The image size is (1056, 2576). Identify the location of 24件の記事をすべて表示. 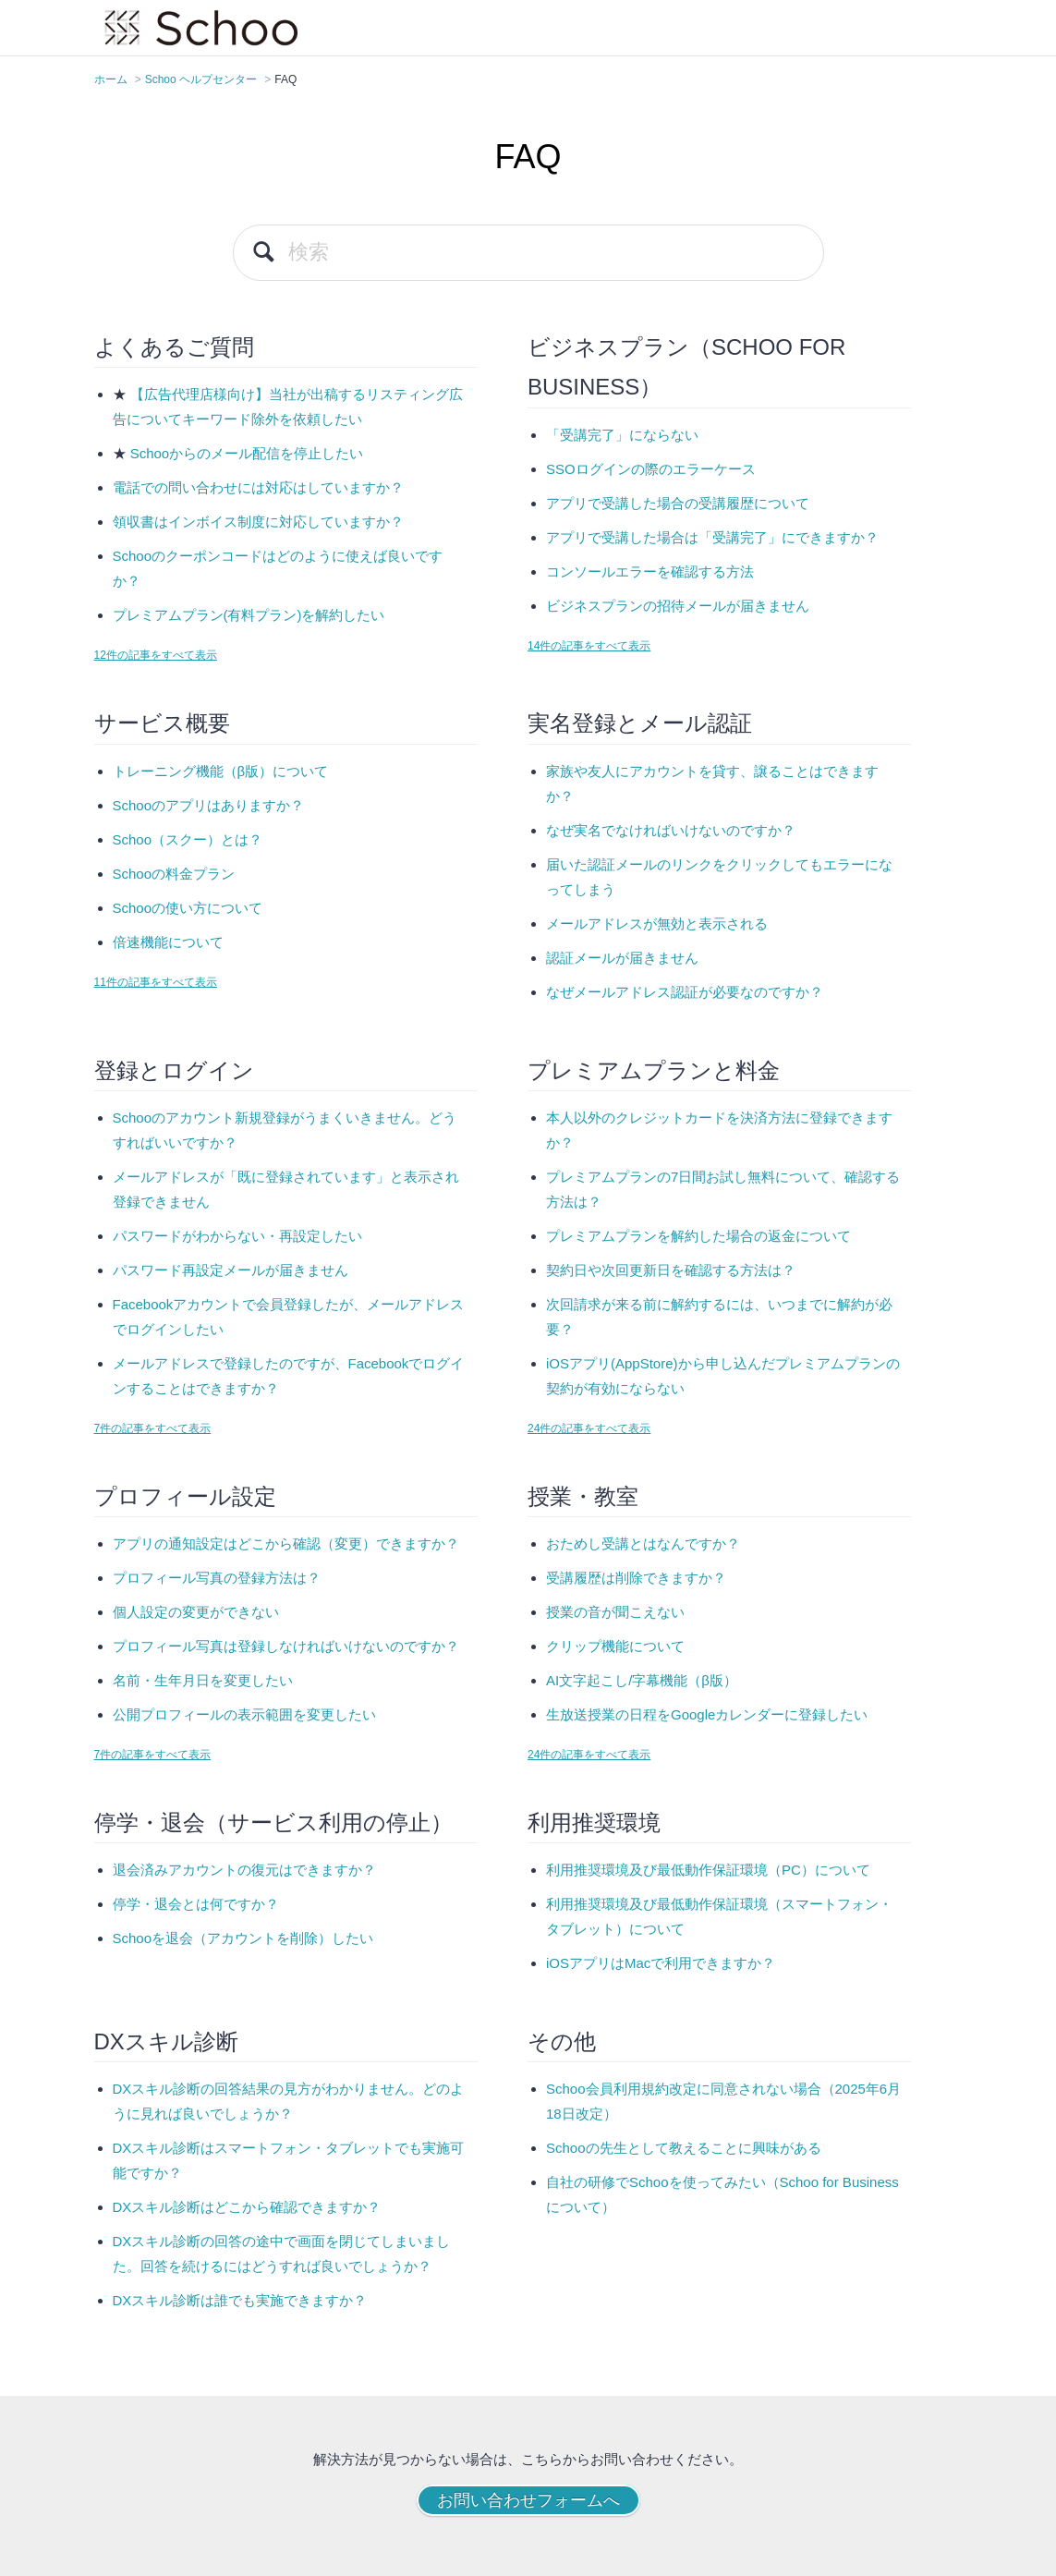
(589, 1428).